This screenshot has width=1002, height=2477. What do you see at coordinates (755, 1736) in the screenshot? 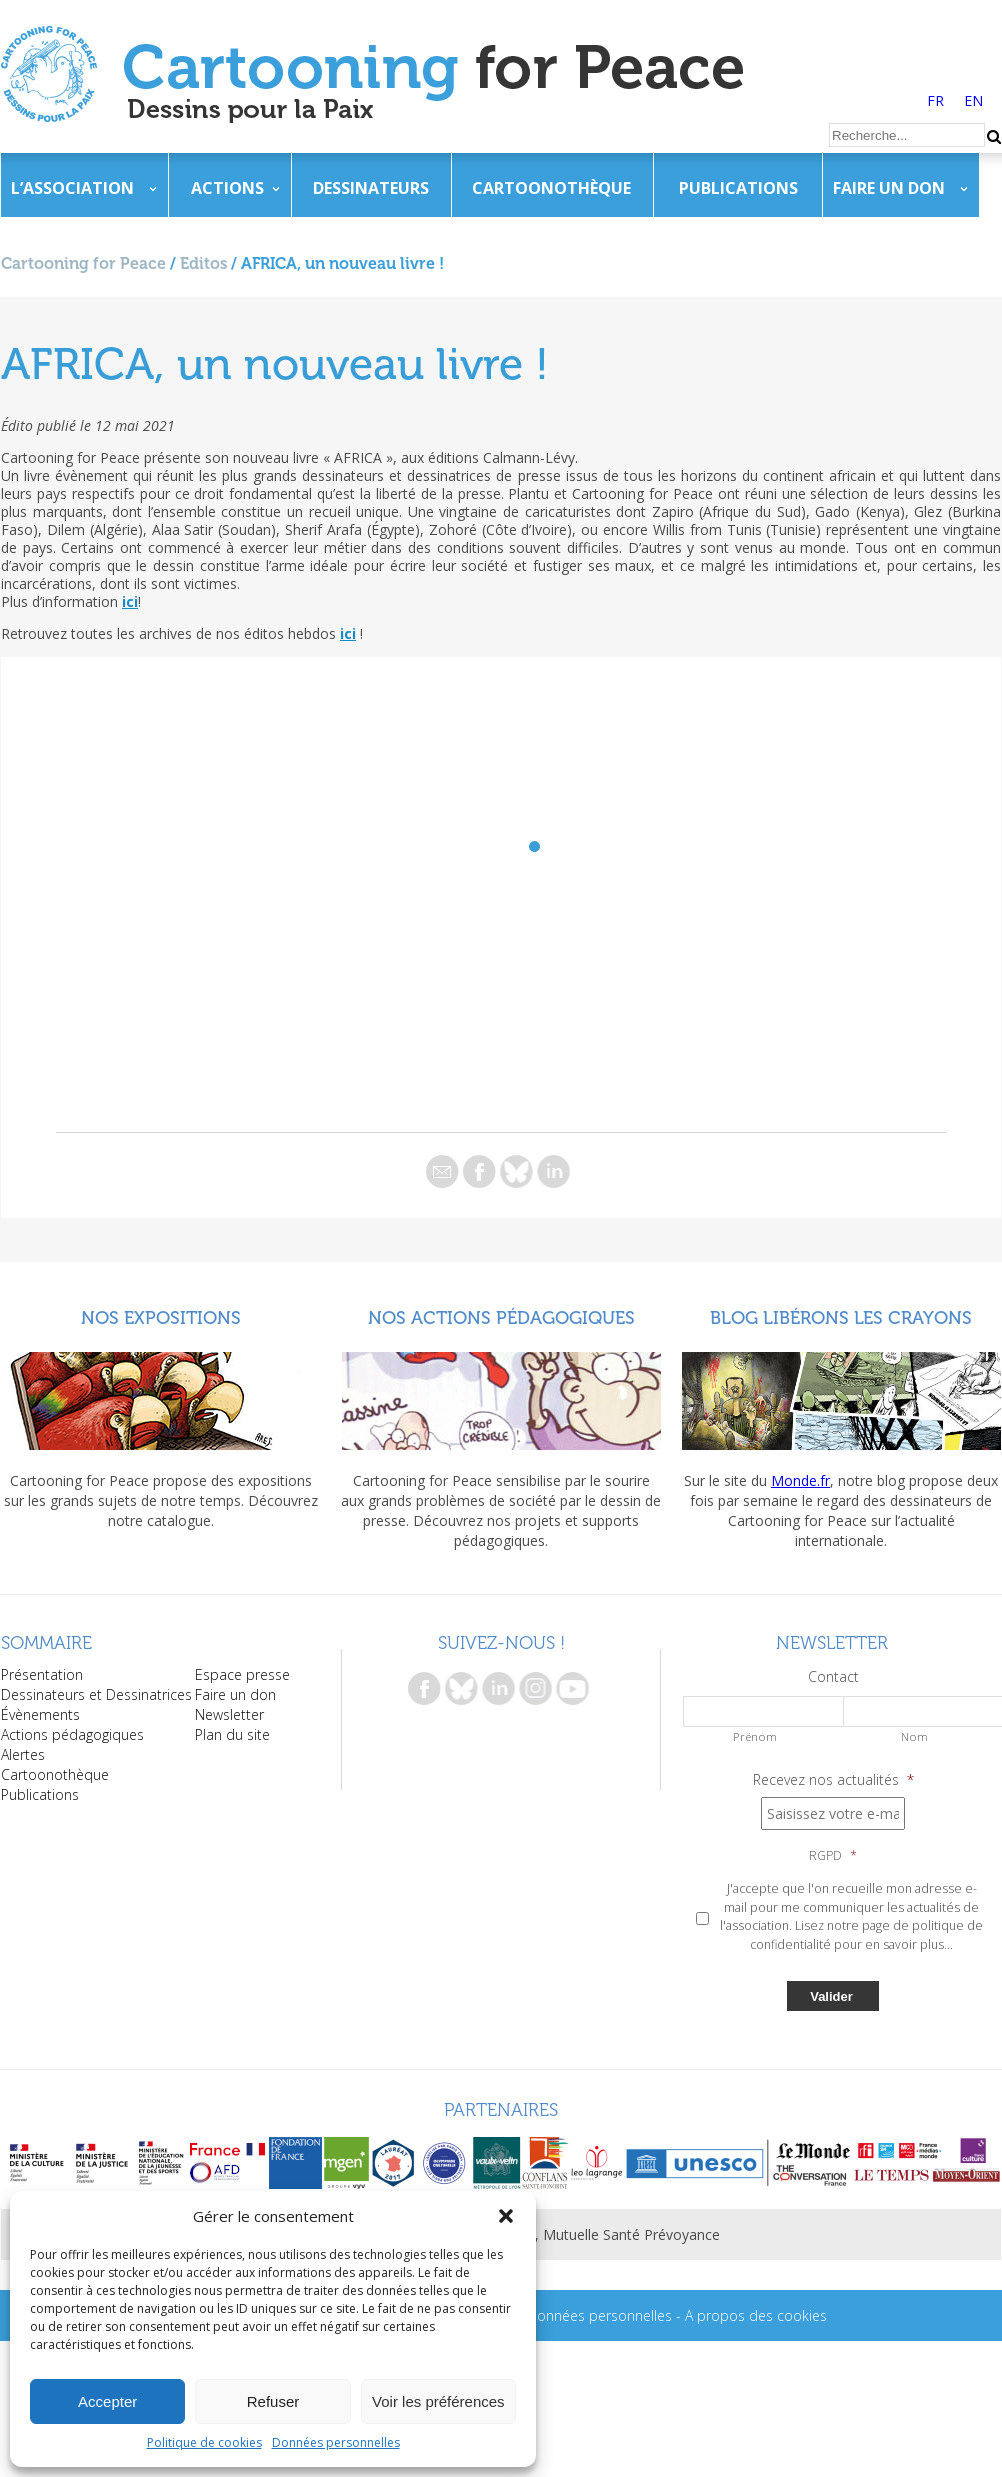
I see `Prénom` at bounding box center [755, 1736].